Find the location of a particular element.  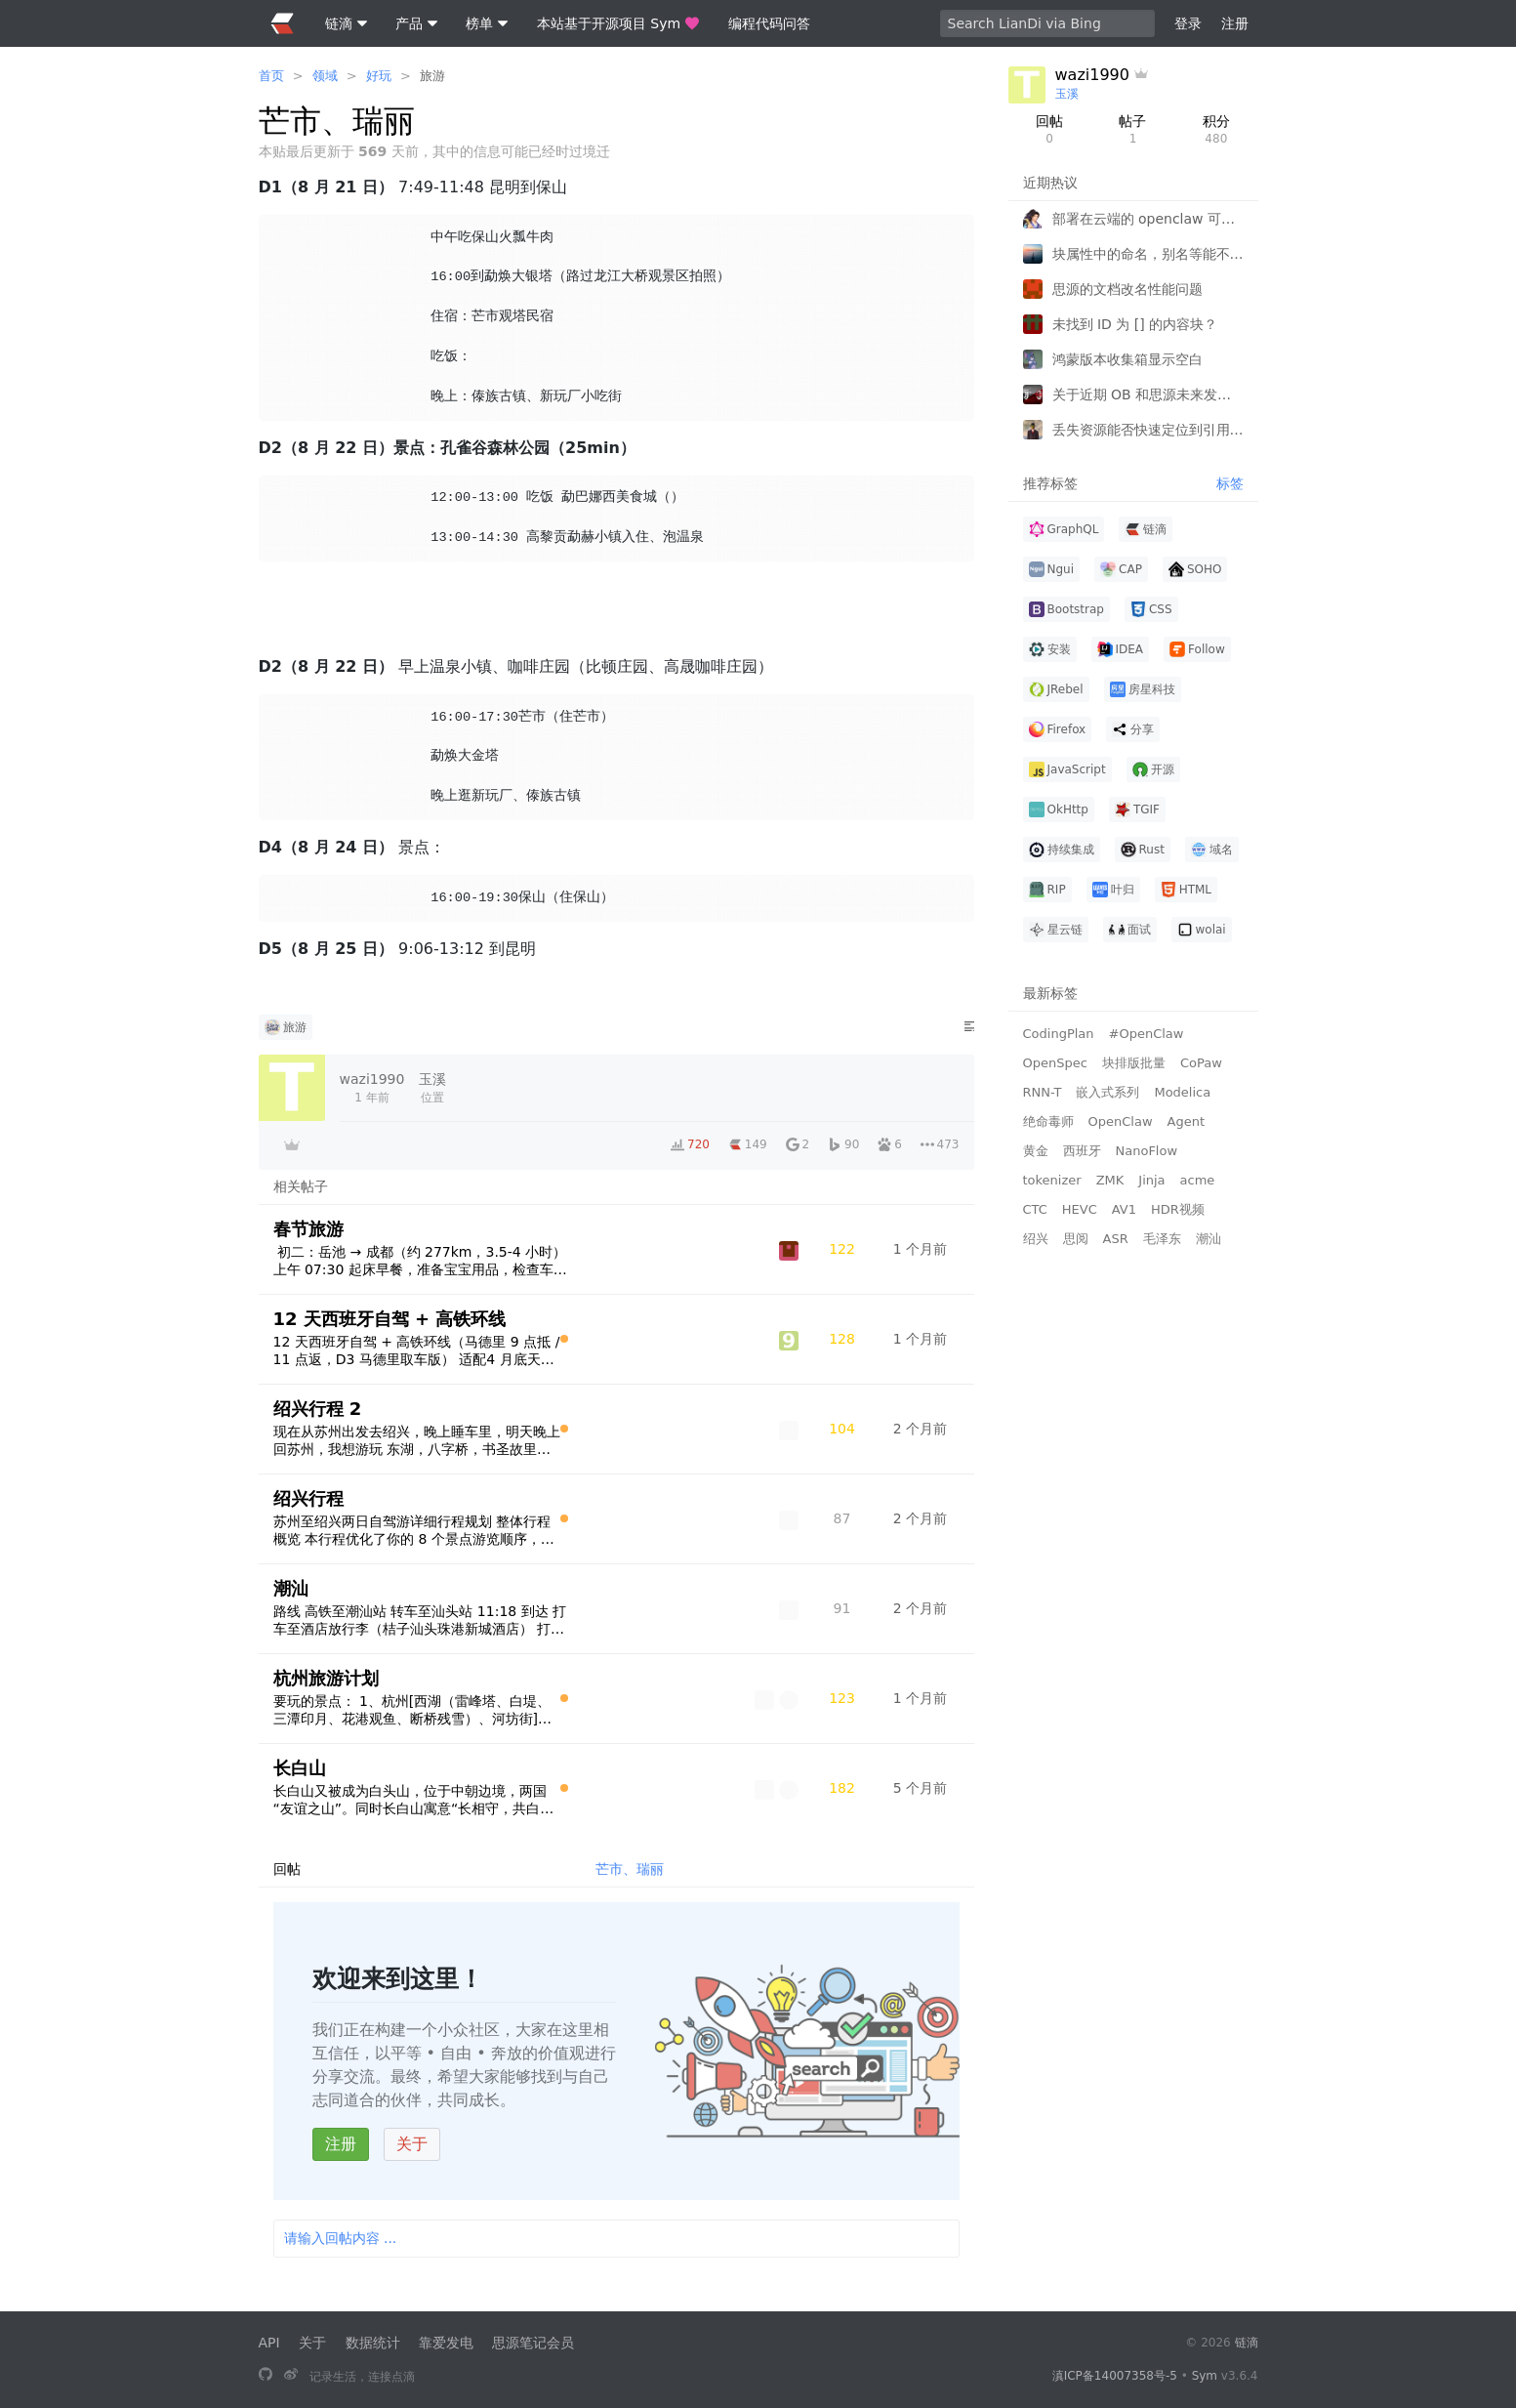

玉溪 is located at coordinates (1067, 94).